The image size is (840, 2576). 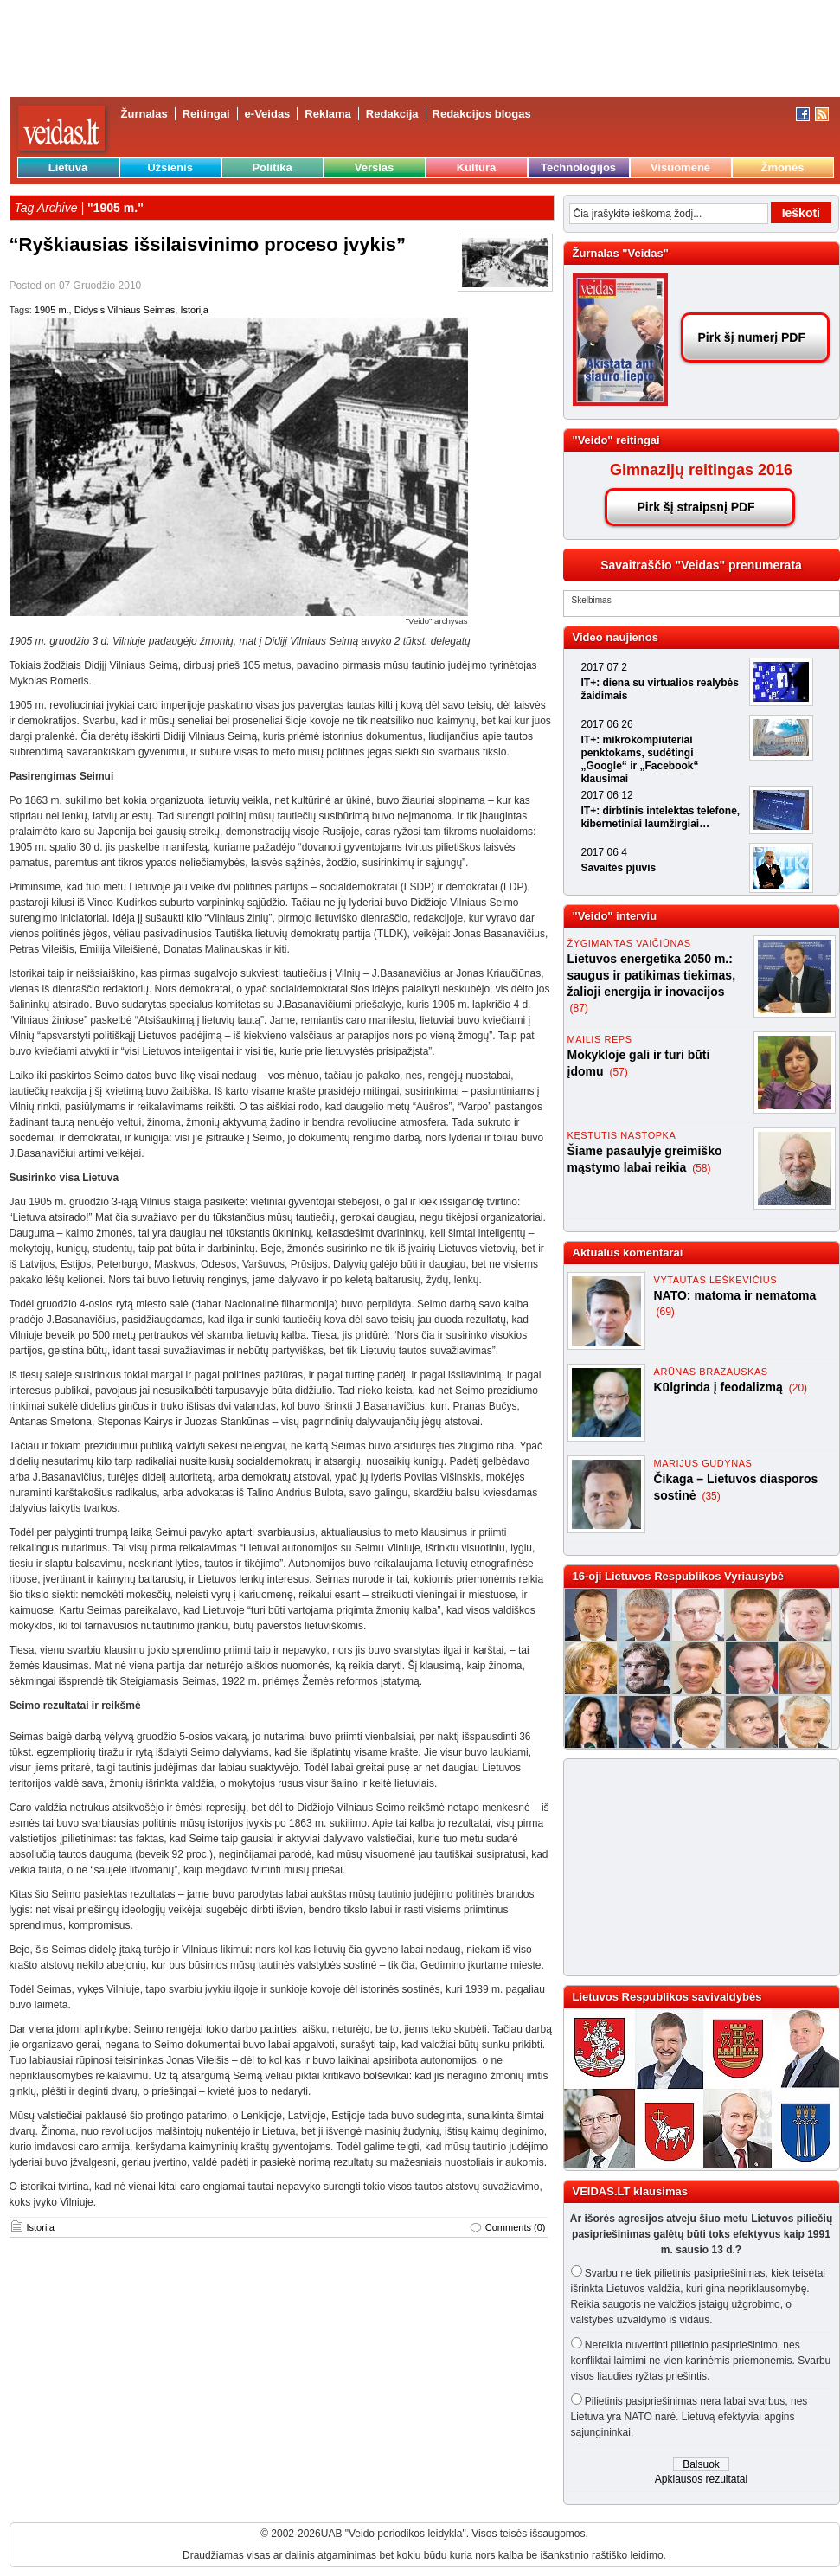 I want to click on Reklama, so click(x=327, y=113).